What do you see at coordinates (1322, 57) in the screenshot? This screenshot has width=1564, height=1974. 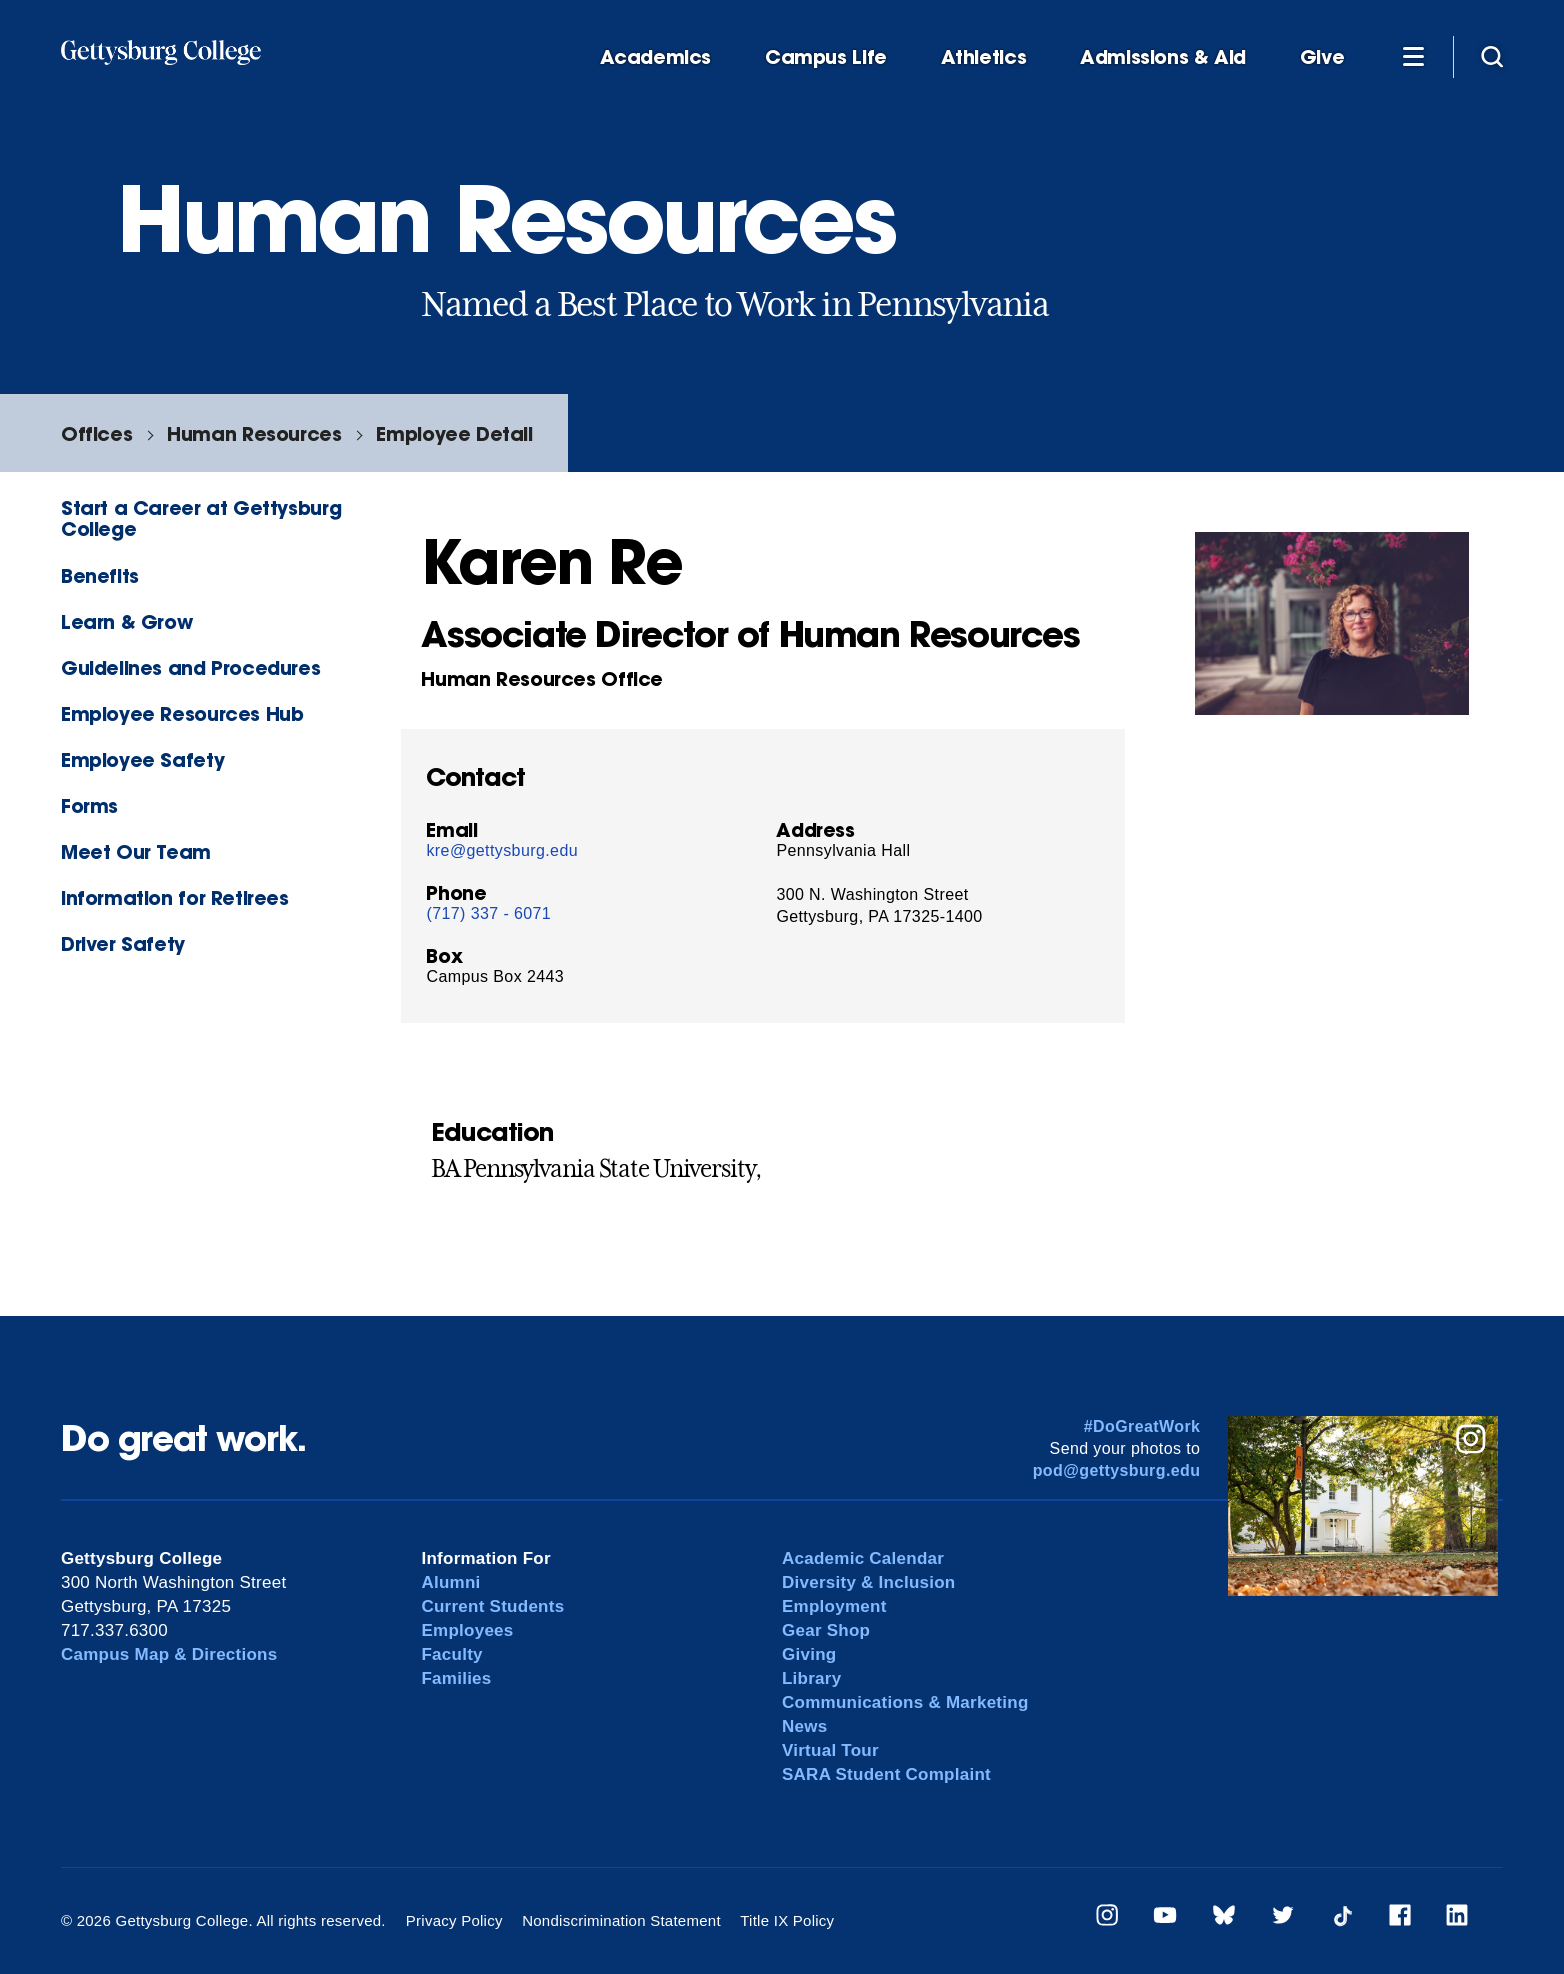 I see `Give` at bounding box center [1322, 57].